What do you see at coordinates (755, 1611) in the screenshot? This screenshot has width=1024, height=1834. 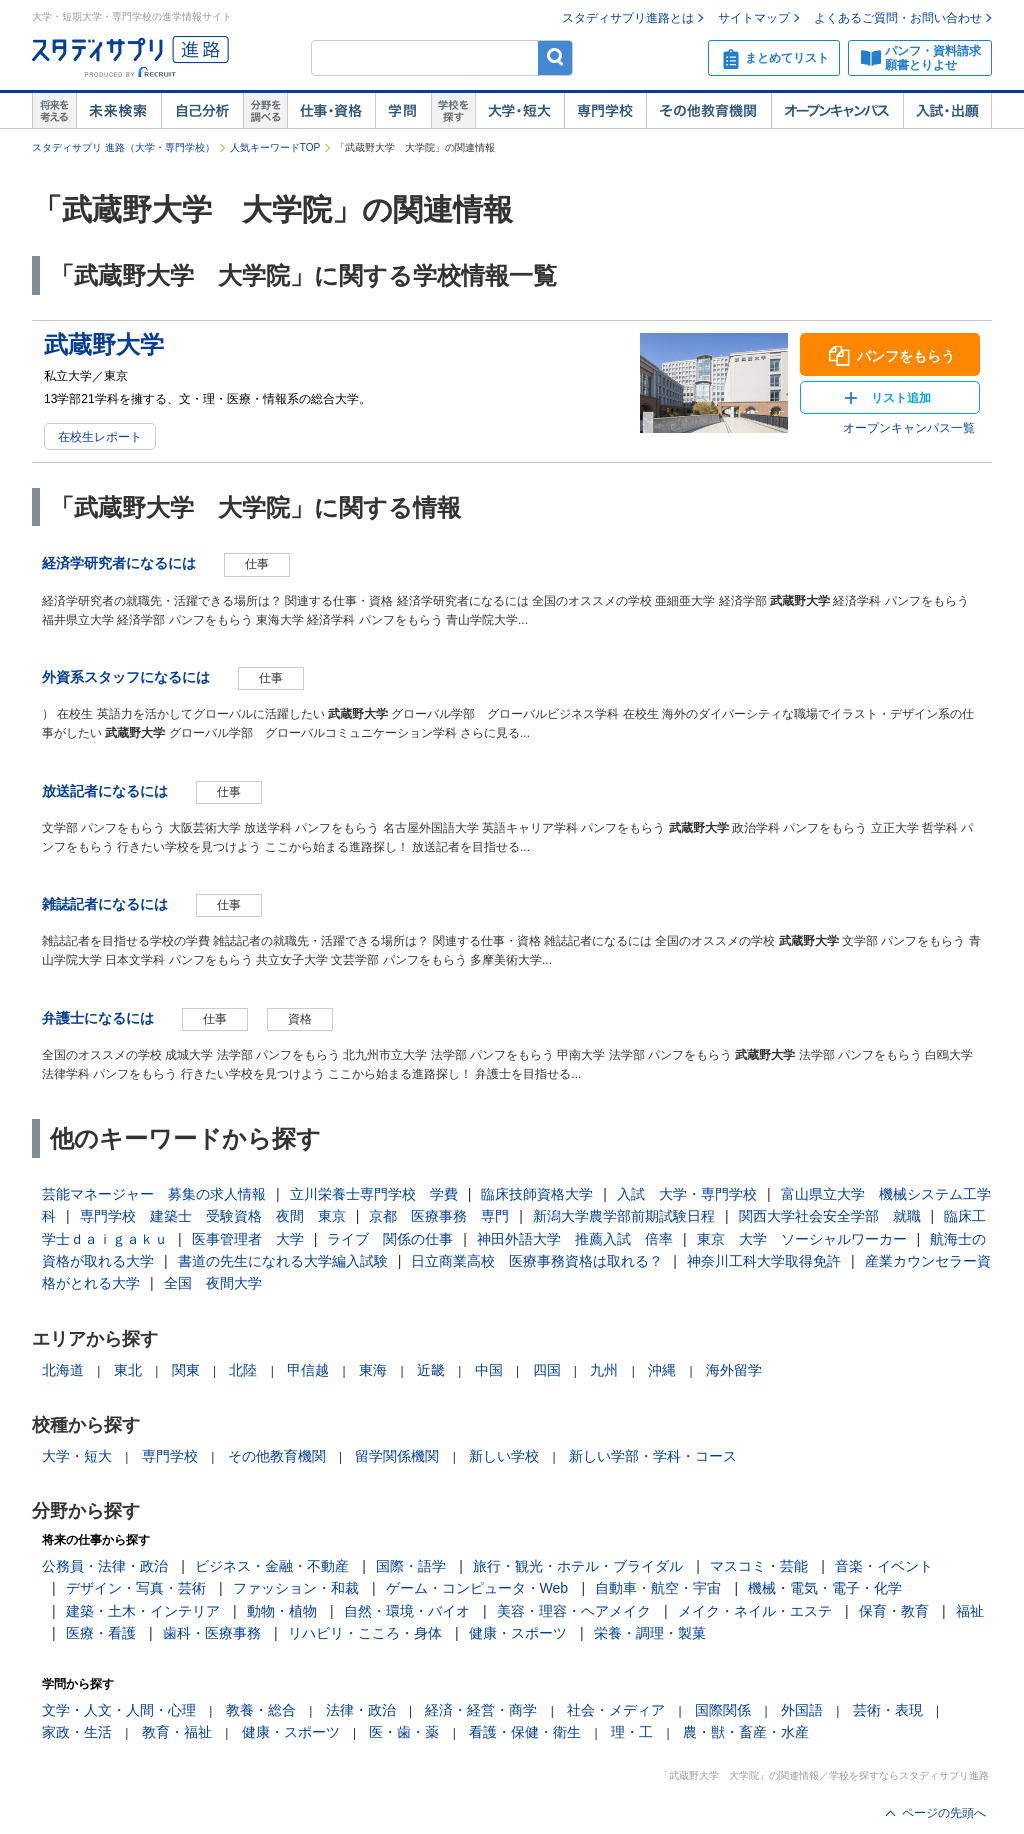 I see `メイク・ネイル・エステ` at bounding box center [755, 1611].